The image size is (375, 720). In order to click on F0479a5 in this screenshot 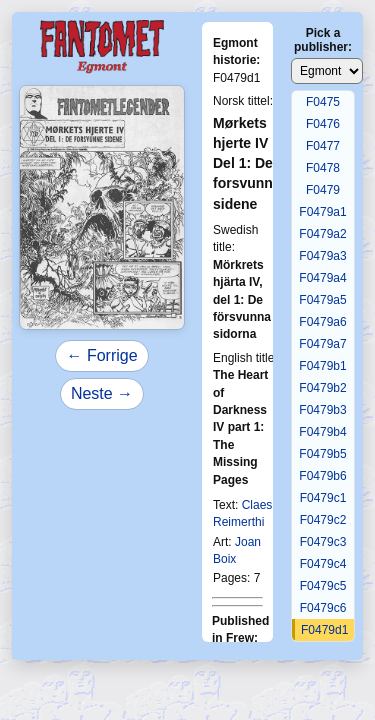, I will do `click(322, 300)`.